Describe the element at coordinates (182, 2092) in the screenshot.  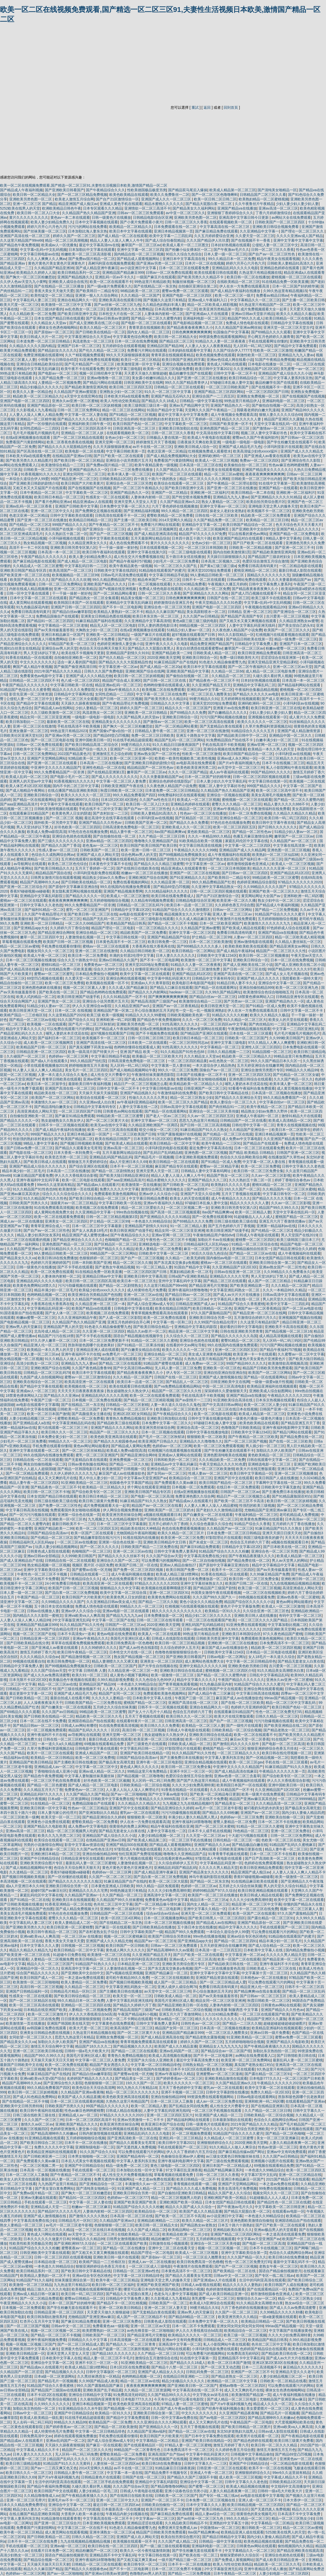
I see `亚洲不卡视频一区二区三区` at that location.